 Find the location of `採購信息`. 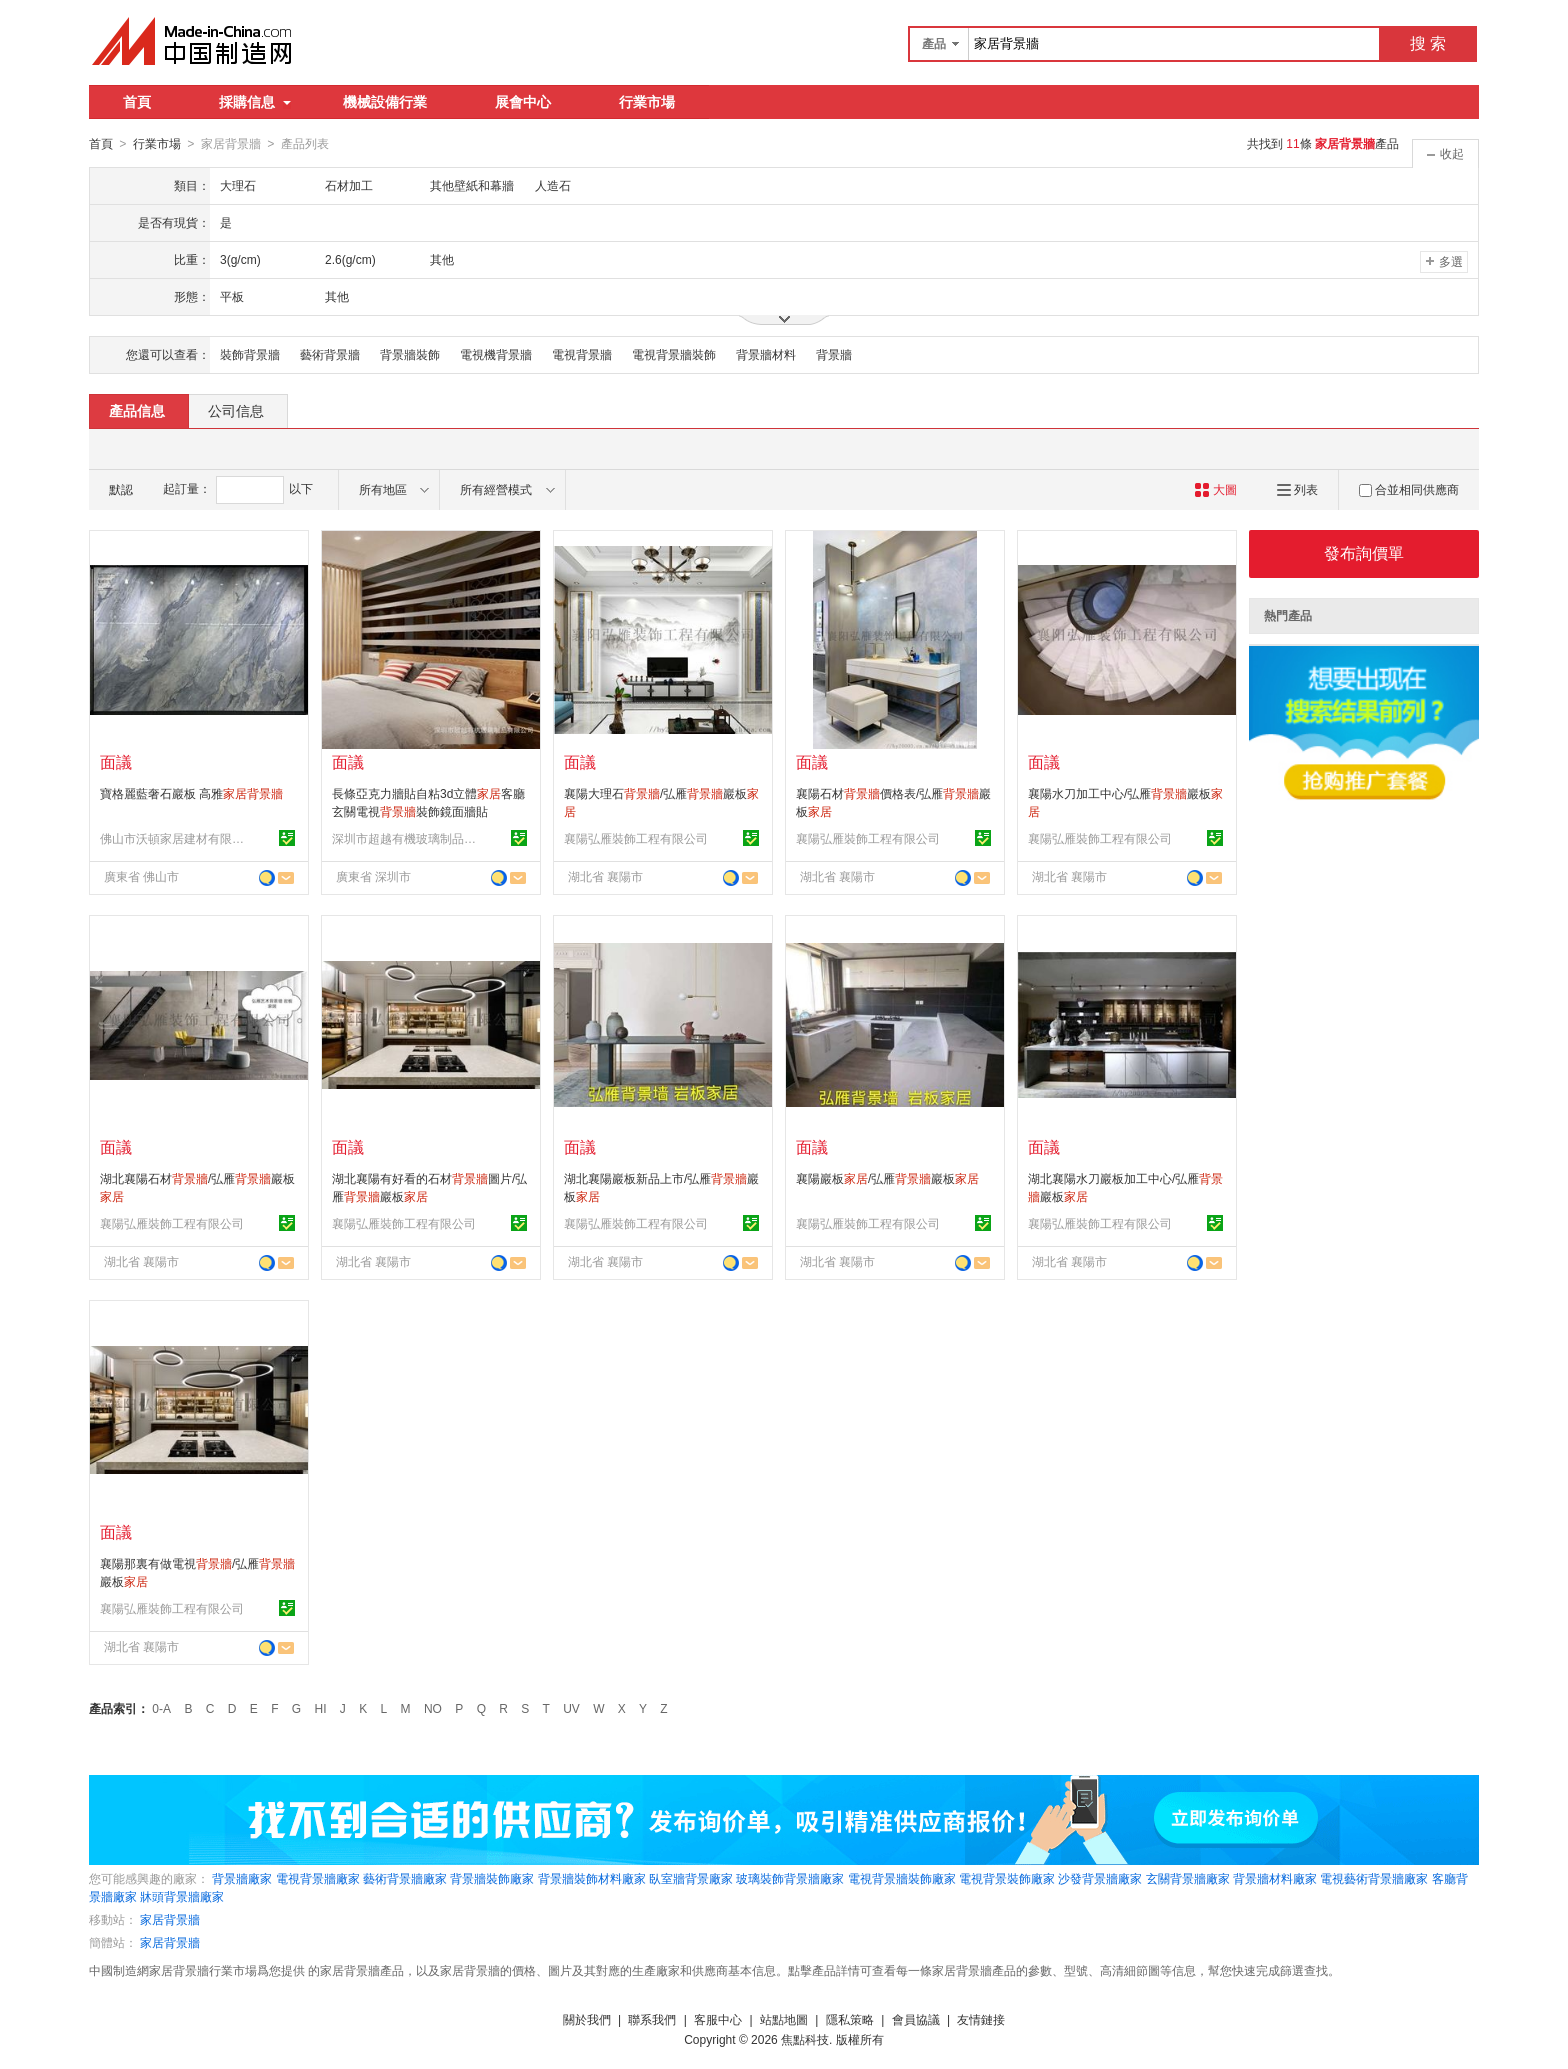

採購信息 is located at coordinates (255, 102).